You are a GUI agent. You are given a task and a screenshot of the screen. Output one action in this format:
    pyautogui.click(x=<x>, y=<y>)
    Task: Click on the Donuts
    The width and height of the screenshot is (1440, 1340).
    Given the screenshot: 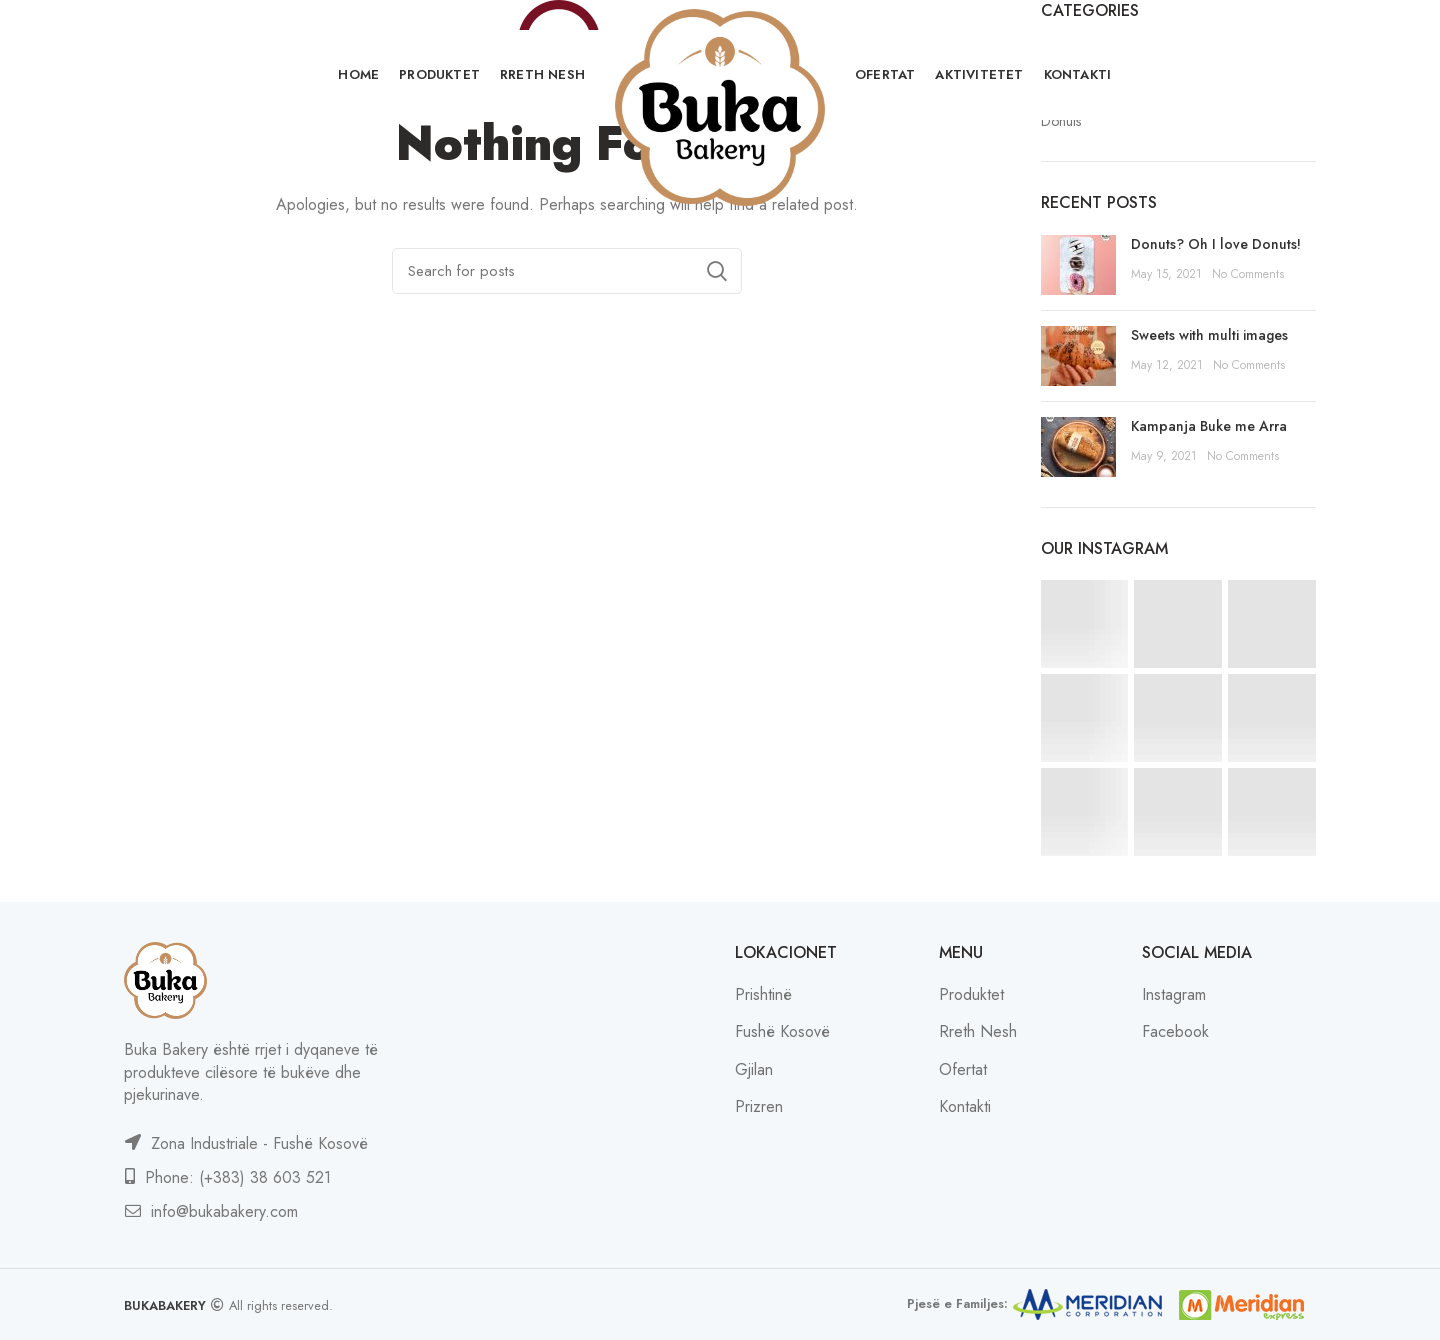 What is the action you would take?
    pyautogui.click(x=1061, y=121)
    